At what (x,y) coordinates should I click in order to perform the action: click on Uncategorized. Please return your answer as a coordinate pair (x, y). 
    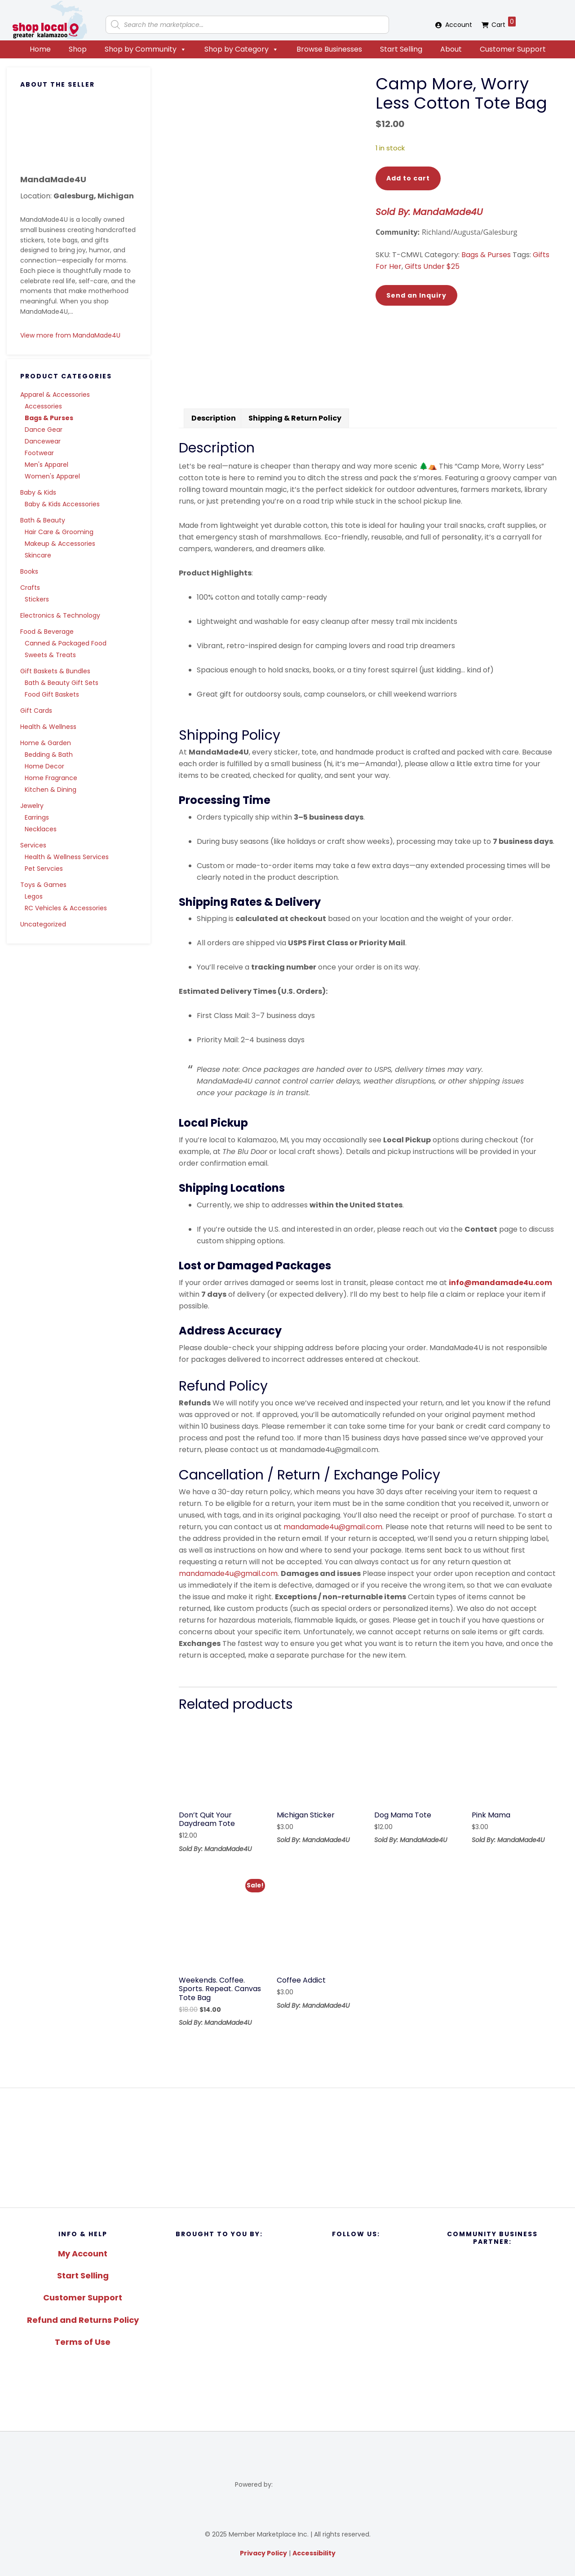
    Looking at the image, I should click on (43, 924).